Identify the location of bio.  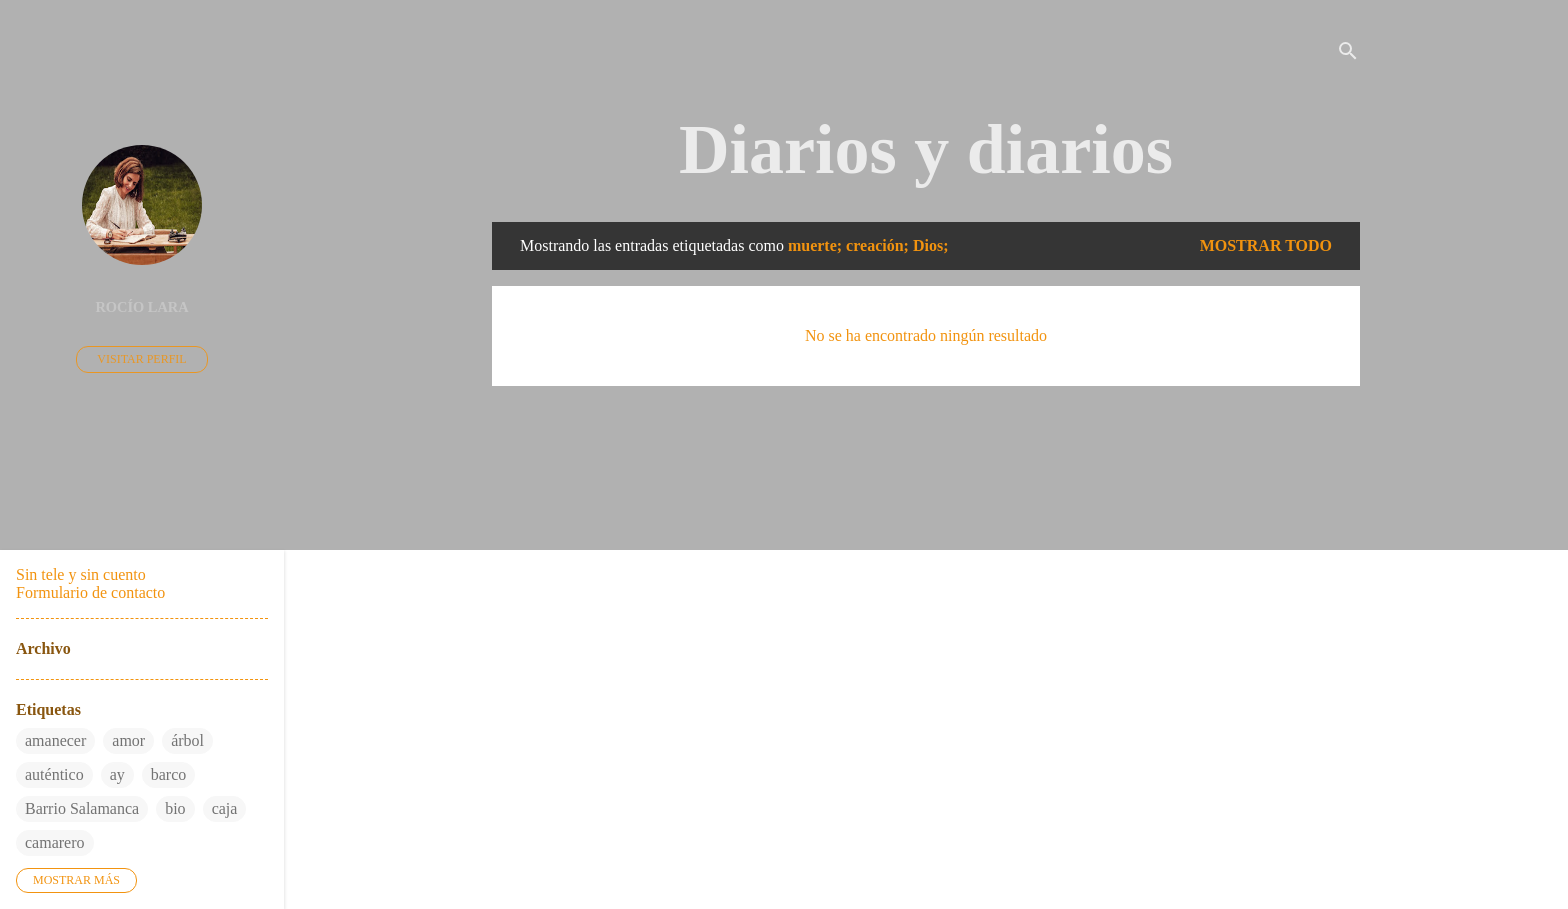
(175, 808).